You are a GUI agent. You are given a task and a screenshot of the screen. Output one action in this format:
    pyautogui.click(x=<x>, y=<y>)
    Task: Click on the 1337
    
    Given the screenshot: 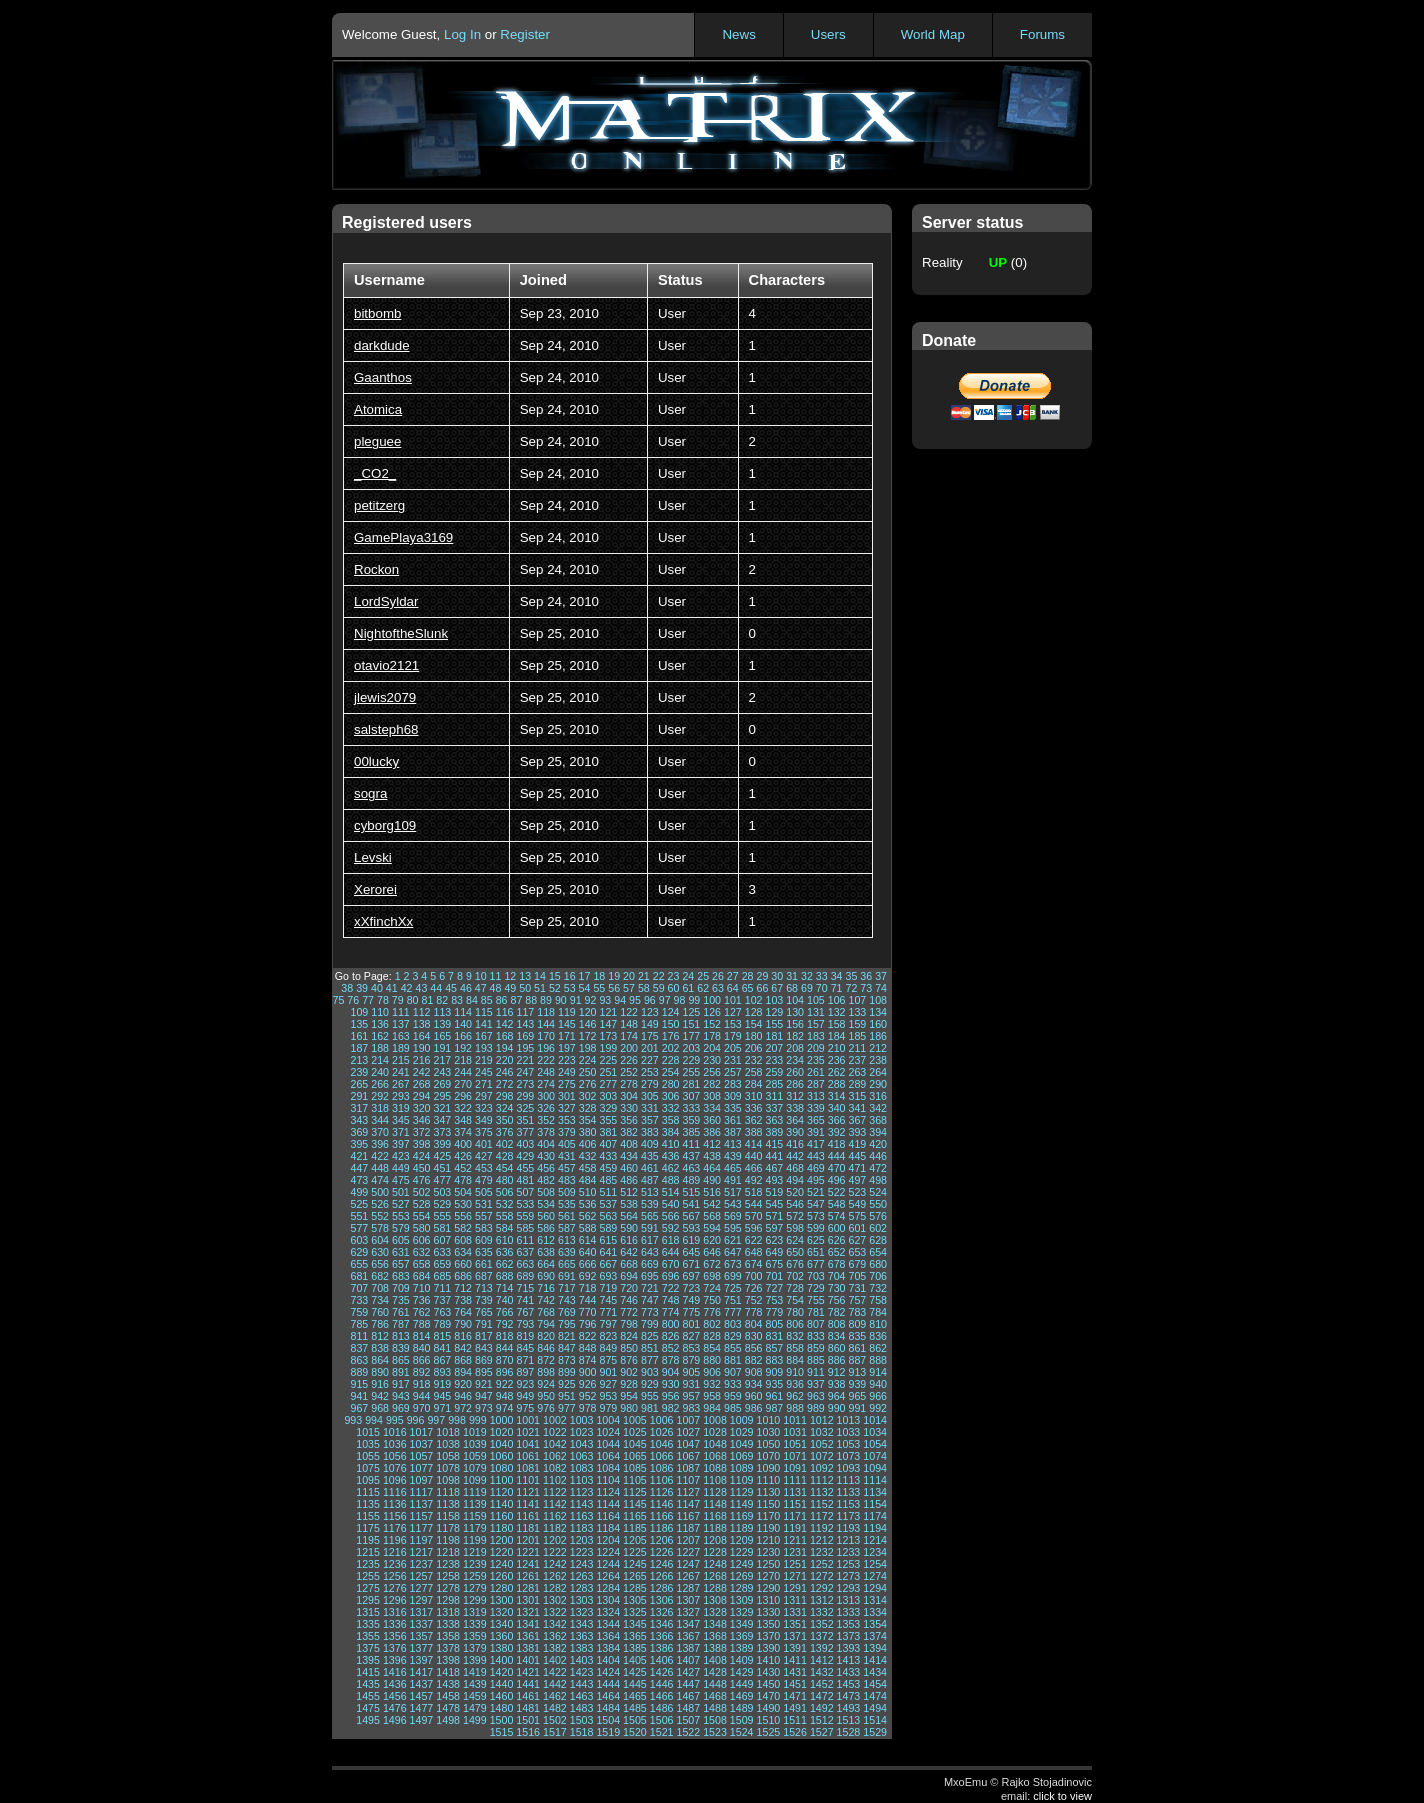 What is the action you would take?
    pyautogui.click(x=422, y=1624)
    